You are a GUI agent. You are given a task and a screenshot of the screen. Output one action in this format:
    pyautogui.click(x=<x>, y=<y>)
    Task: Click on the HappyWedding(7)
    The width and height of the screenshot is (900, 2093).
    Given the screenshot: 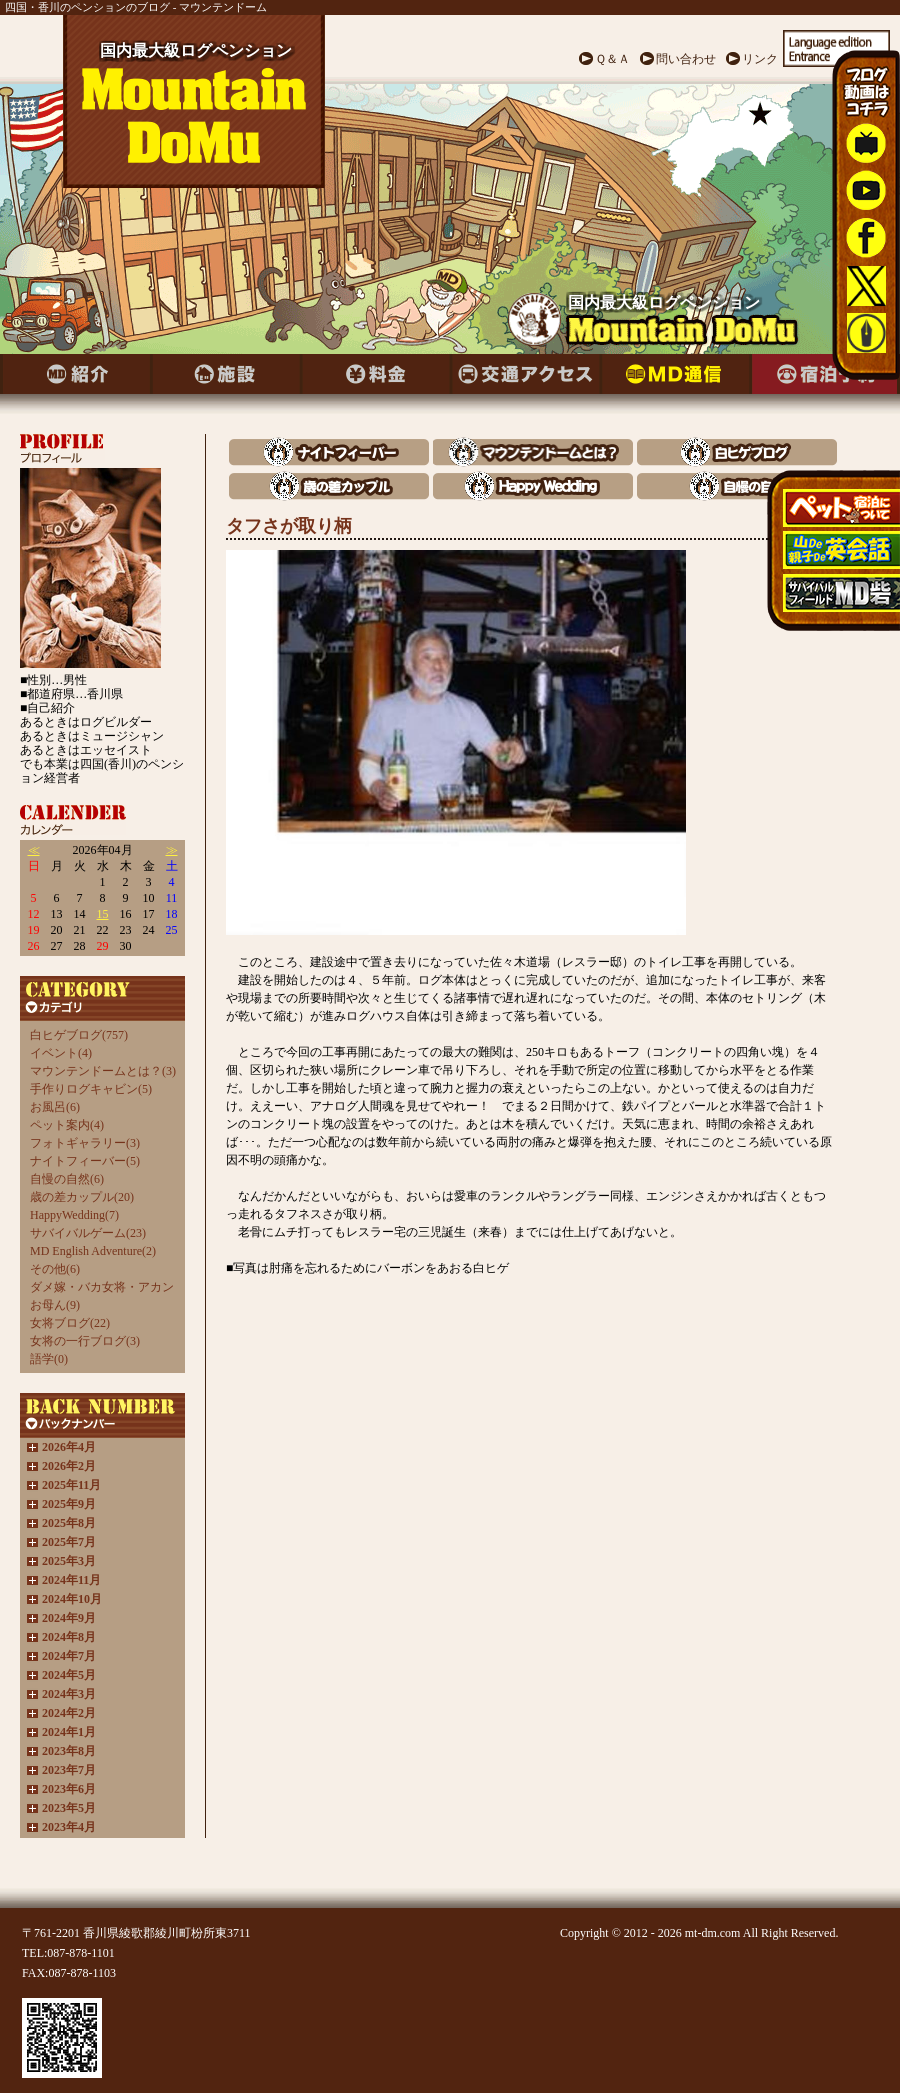 What is the action you would take?
    pyautogui.click(x=74, y=1215)
    